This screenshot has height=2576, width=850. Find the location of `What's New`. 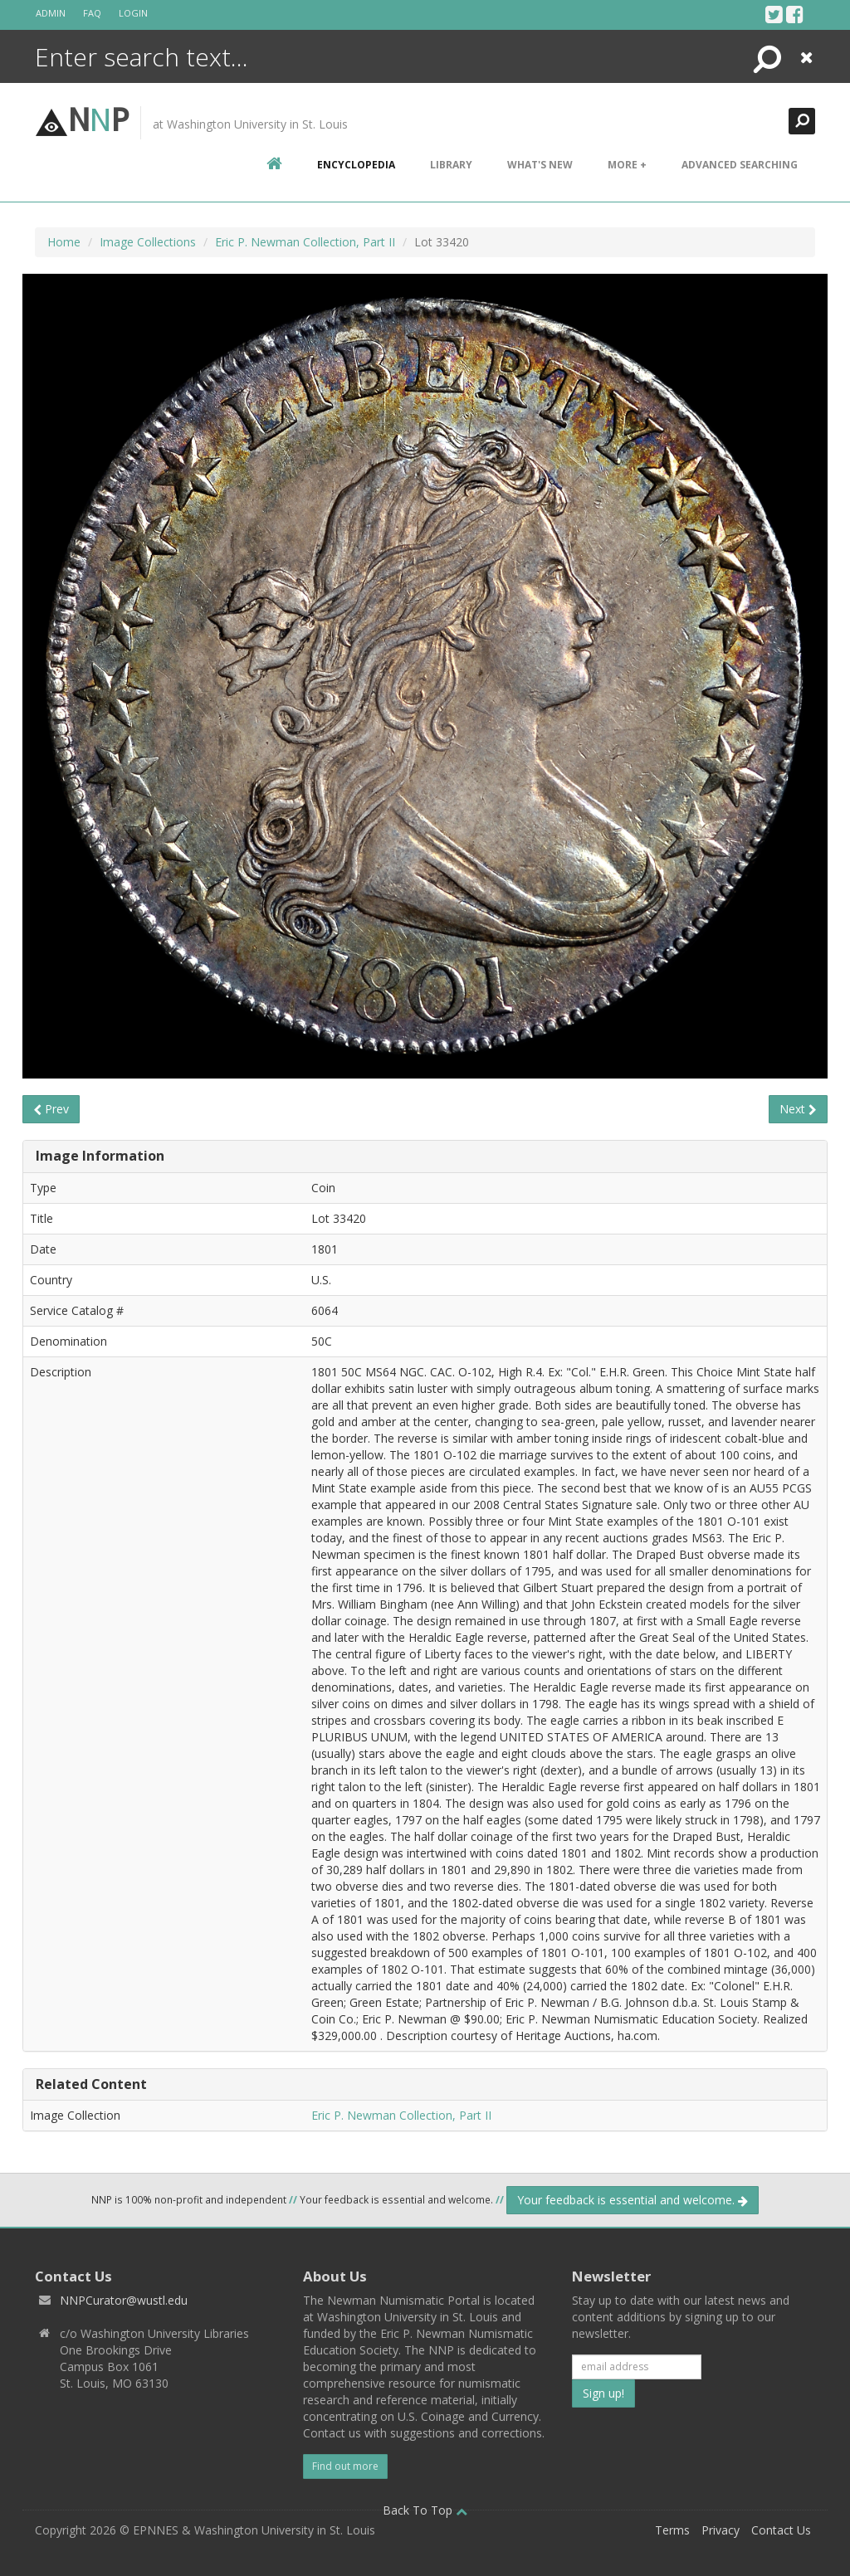

What's New is located at coordinates (540, 165).